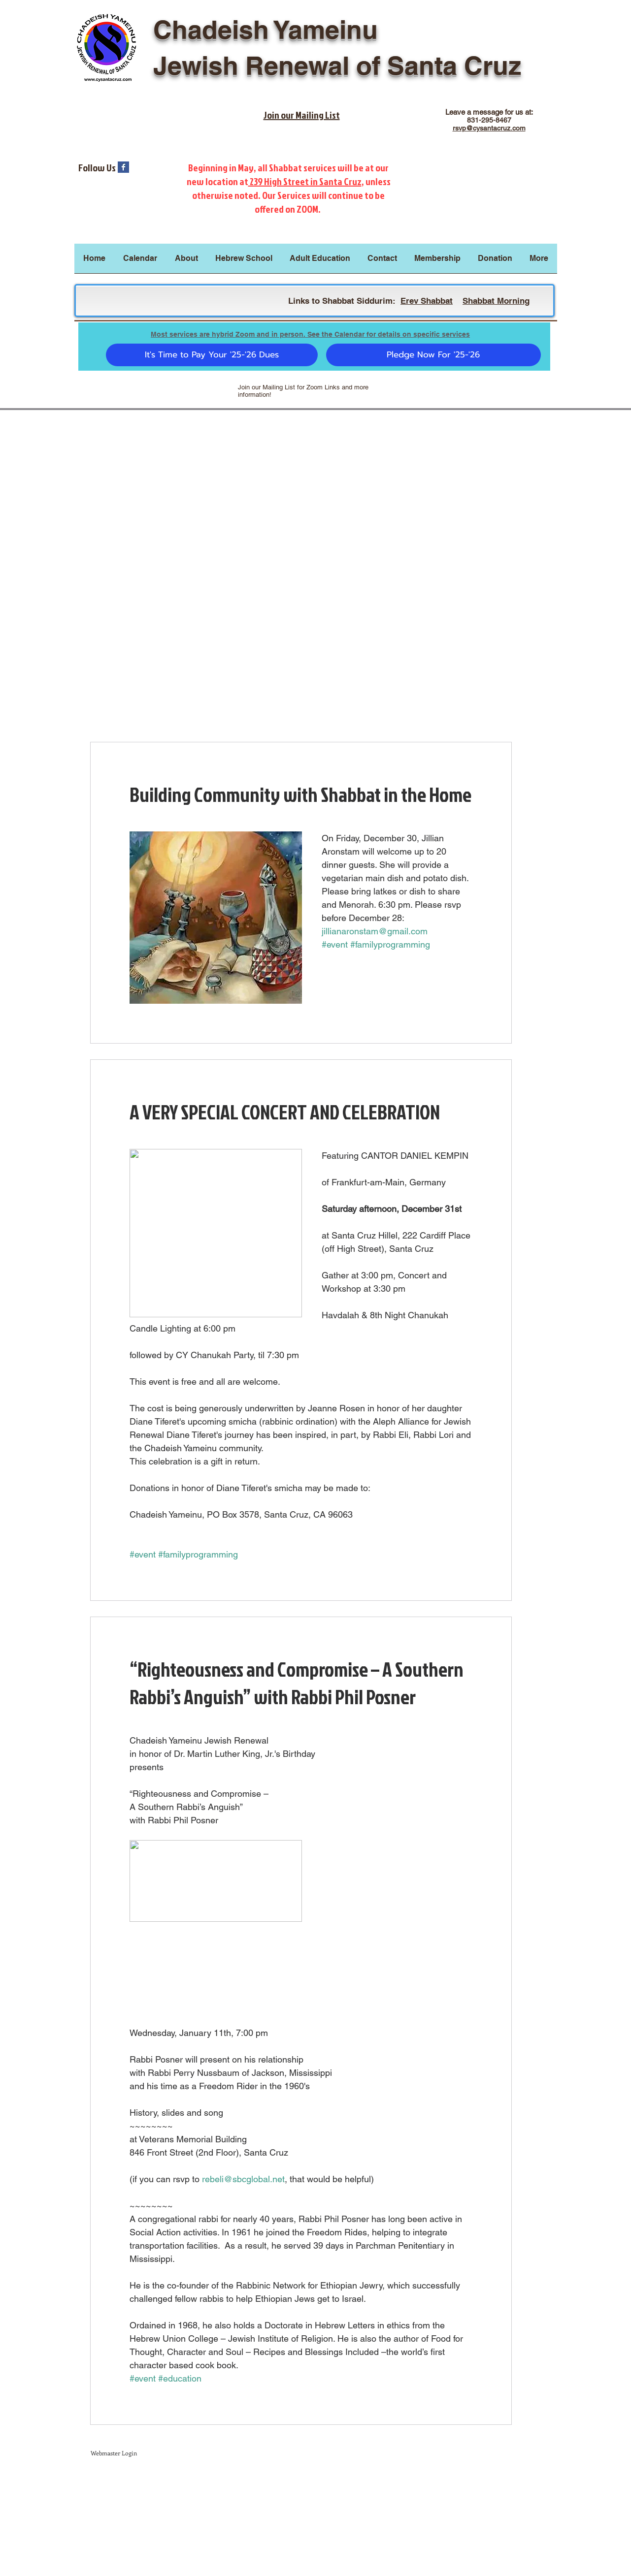  Describe the element at coordinates (212, 355) in the screenshot. I see `[It's Time to Pay Your '25-'26 Dues]` at that location.